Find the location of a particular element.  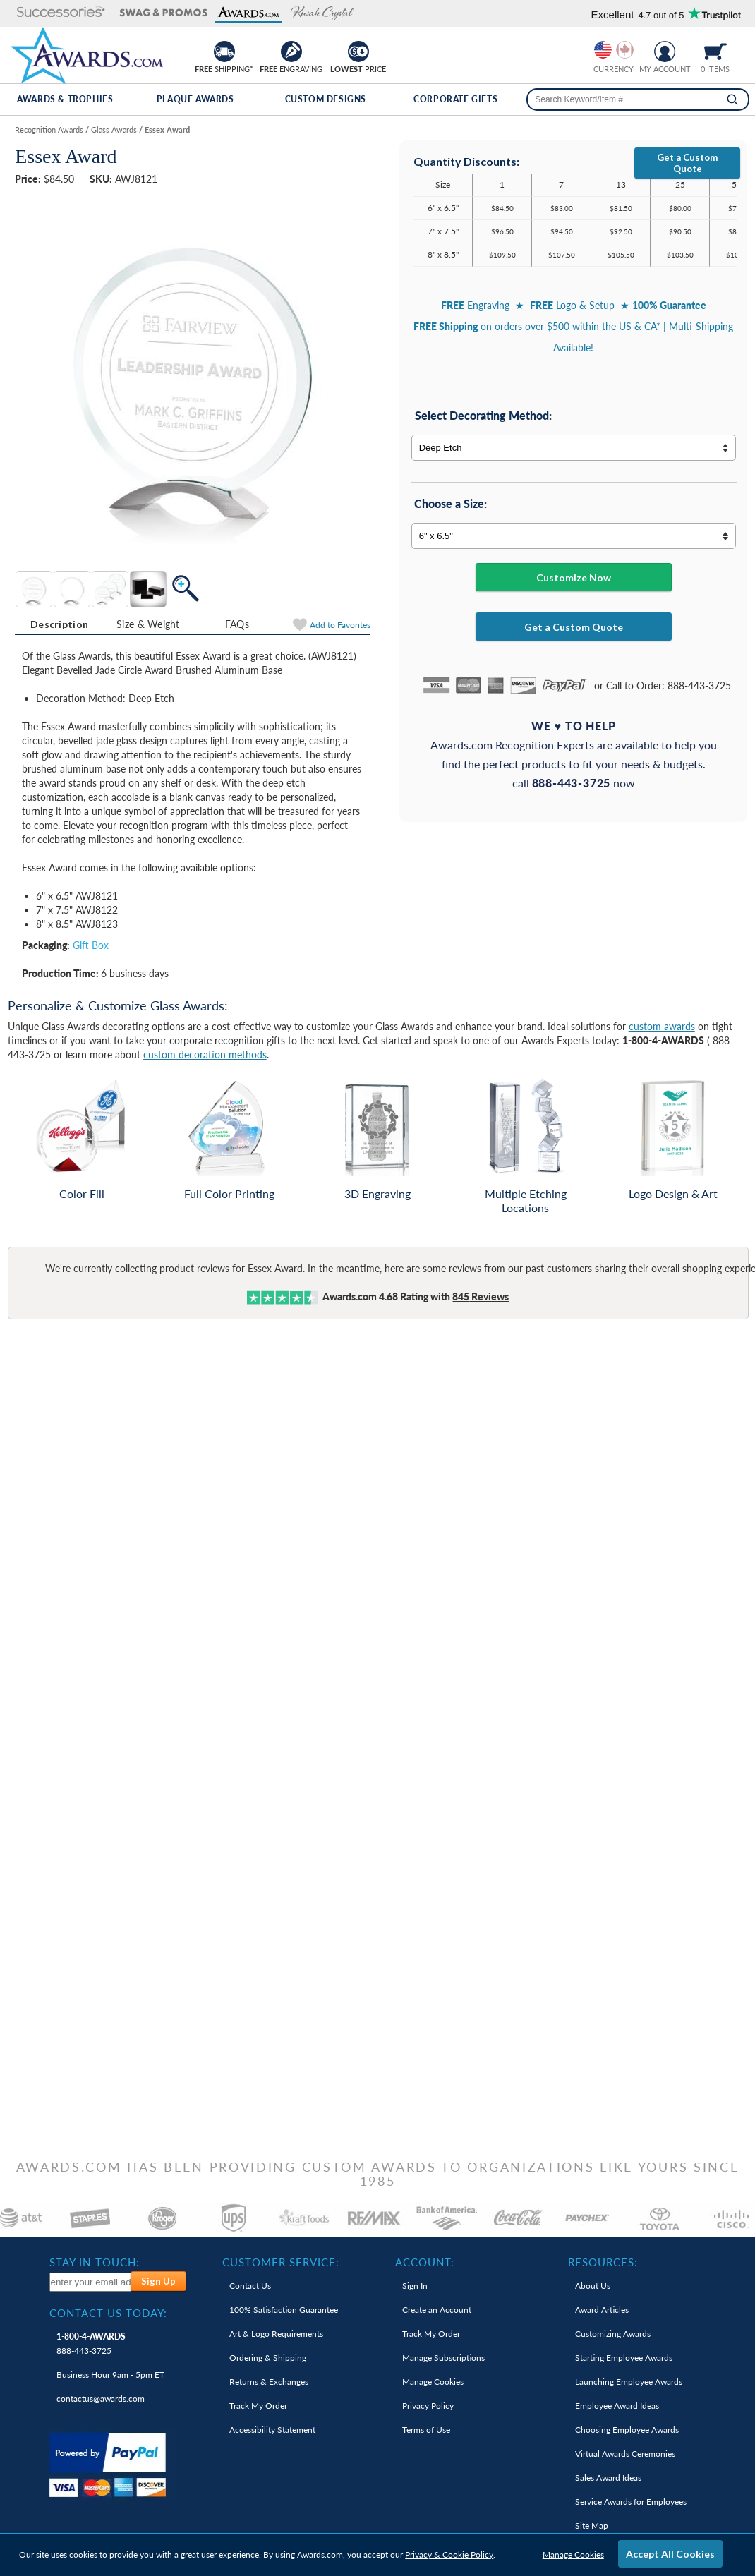

[searchbox] is located at coordinates (637, 99).